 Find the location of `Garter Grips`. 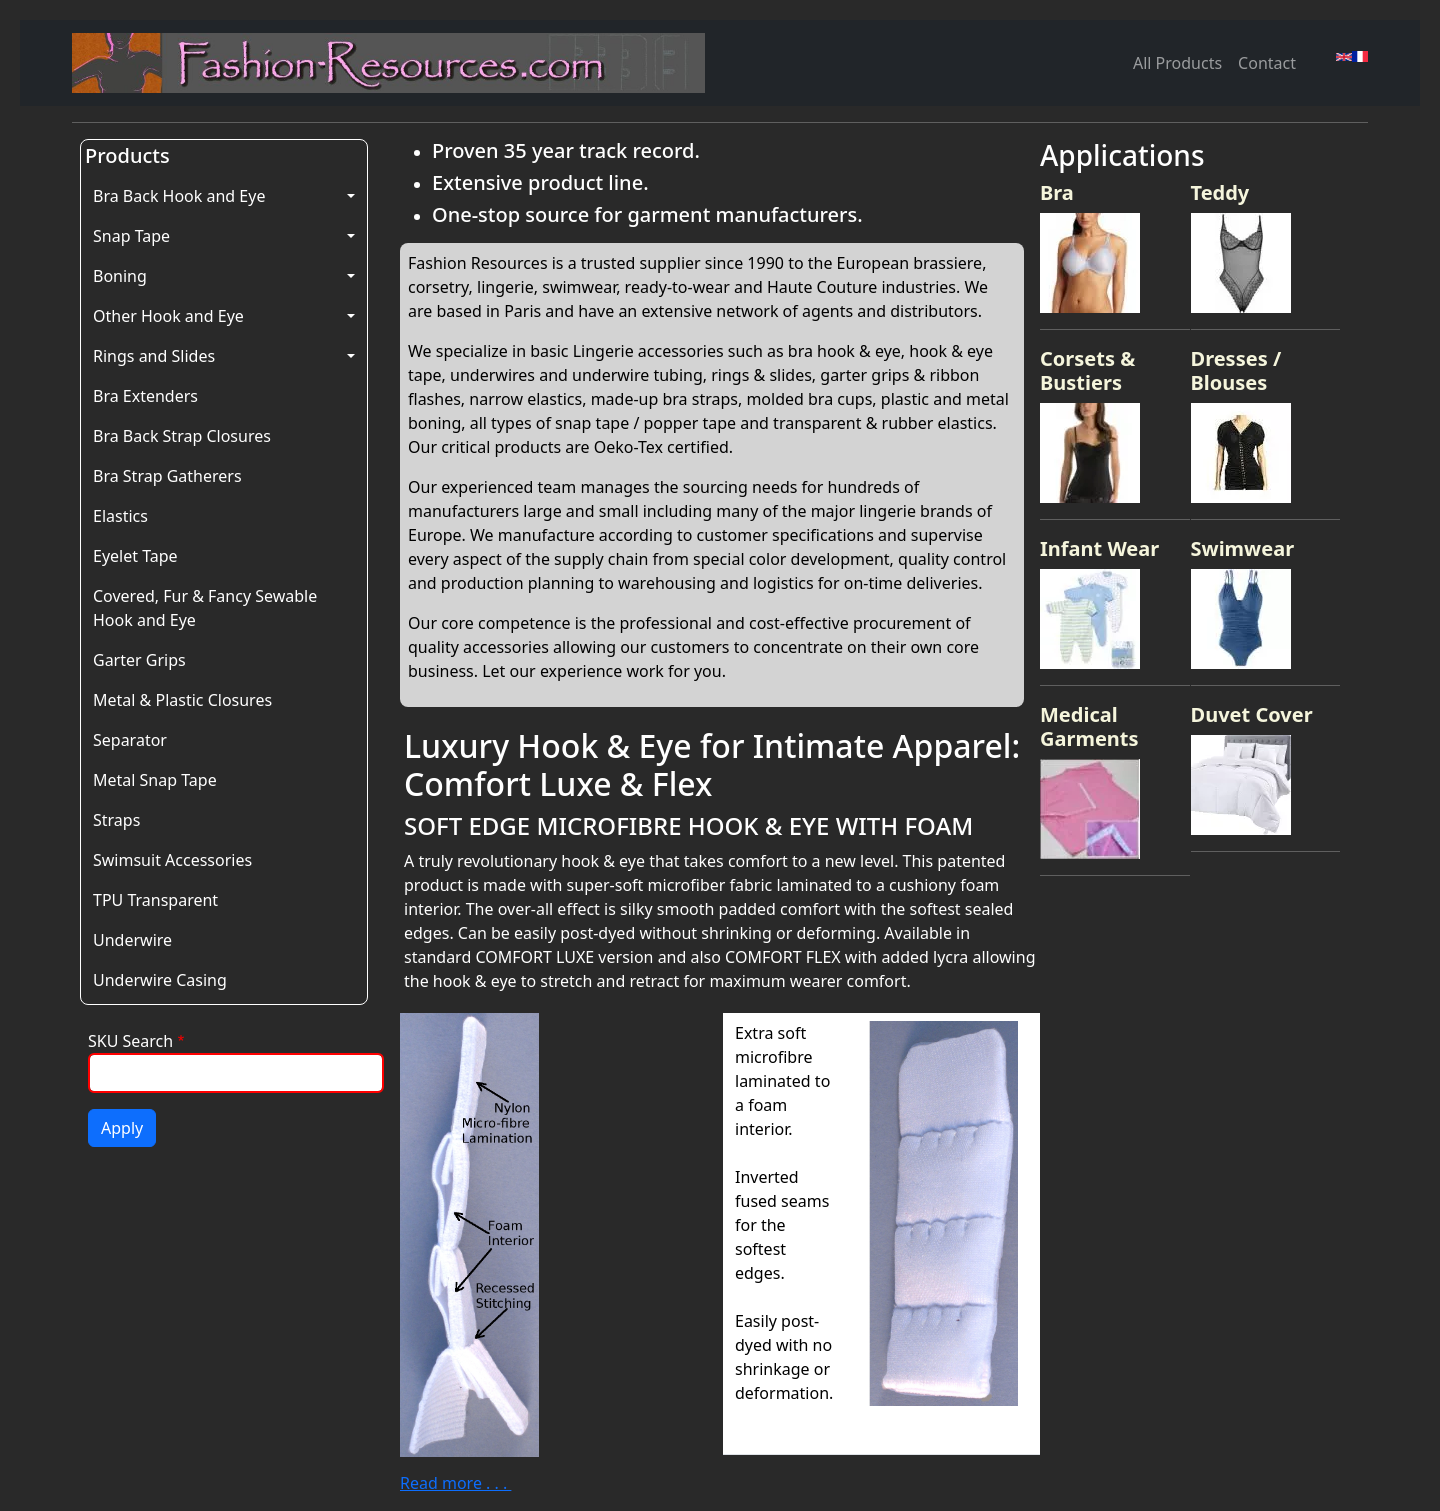

Garter Grips is located at coordinates (139, 660).